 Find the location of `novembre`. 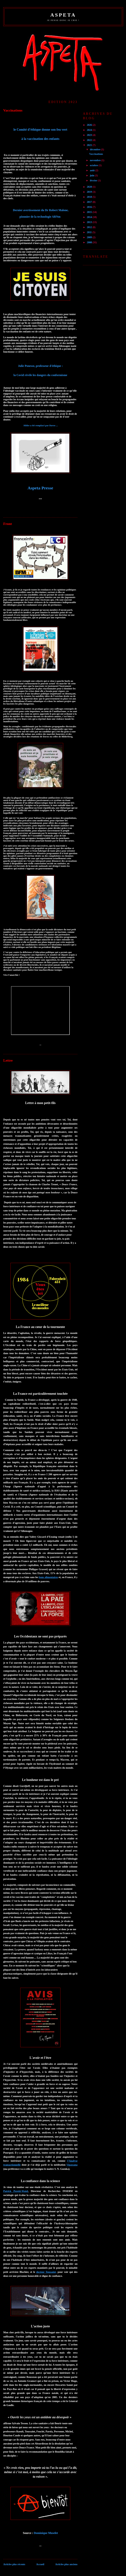

novembre is located at coordinates (95, 160).